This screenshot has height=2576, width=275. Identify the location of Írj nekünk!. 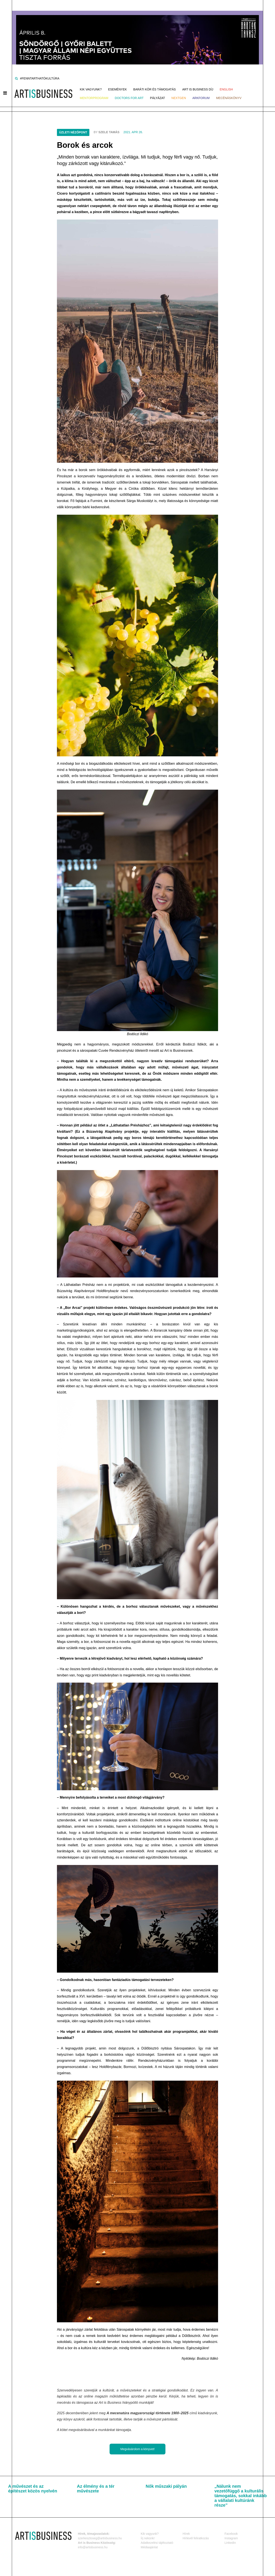
(148, 2538).